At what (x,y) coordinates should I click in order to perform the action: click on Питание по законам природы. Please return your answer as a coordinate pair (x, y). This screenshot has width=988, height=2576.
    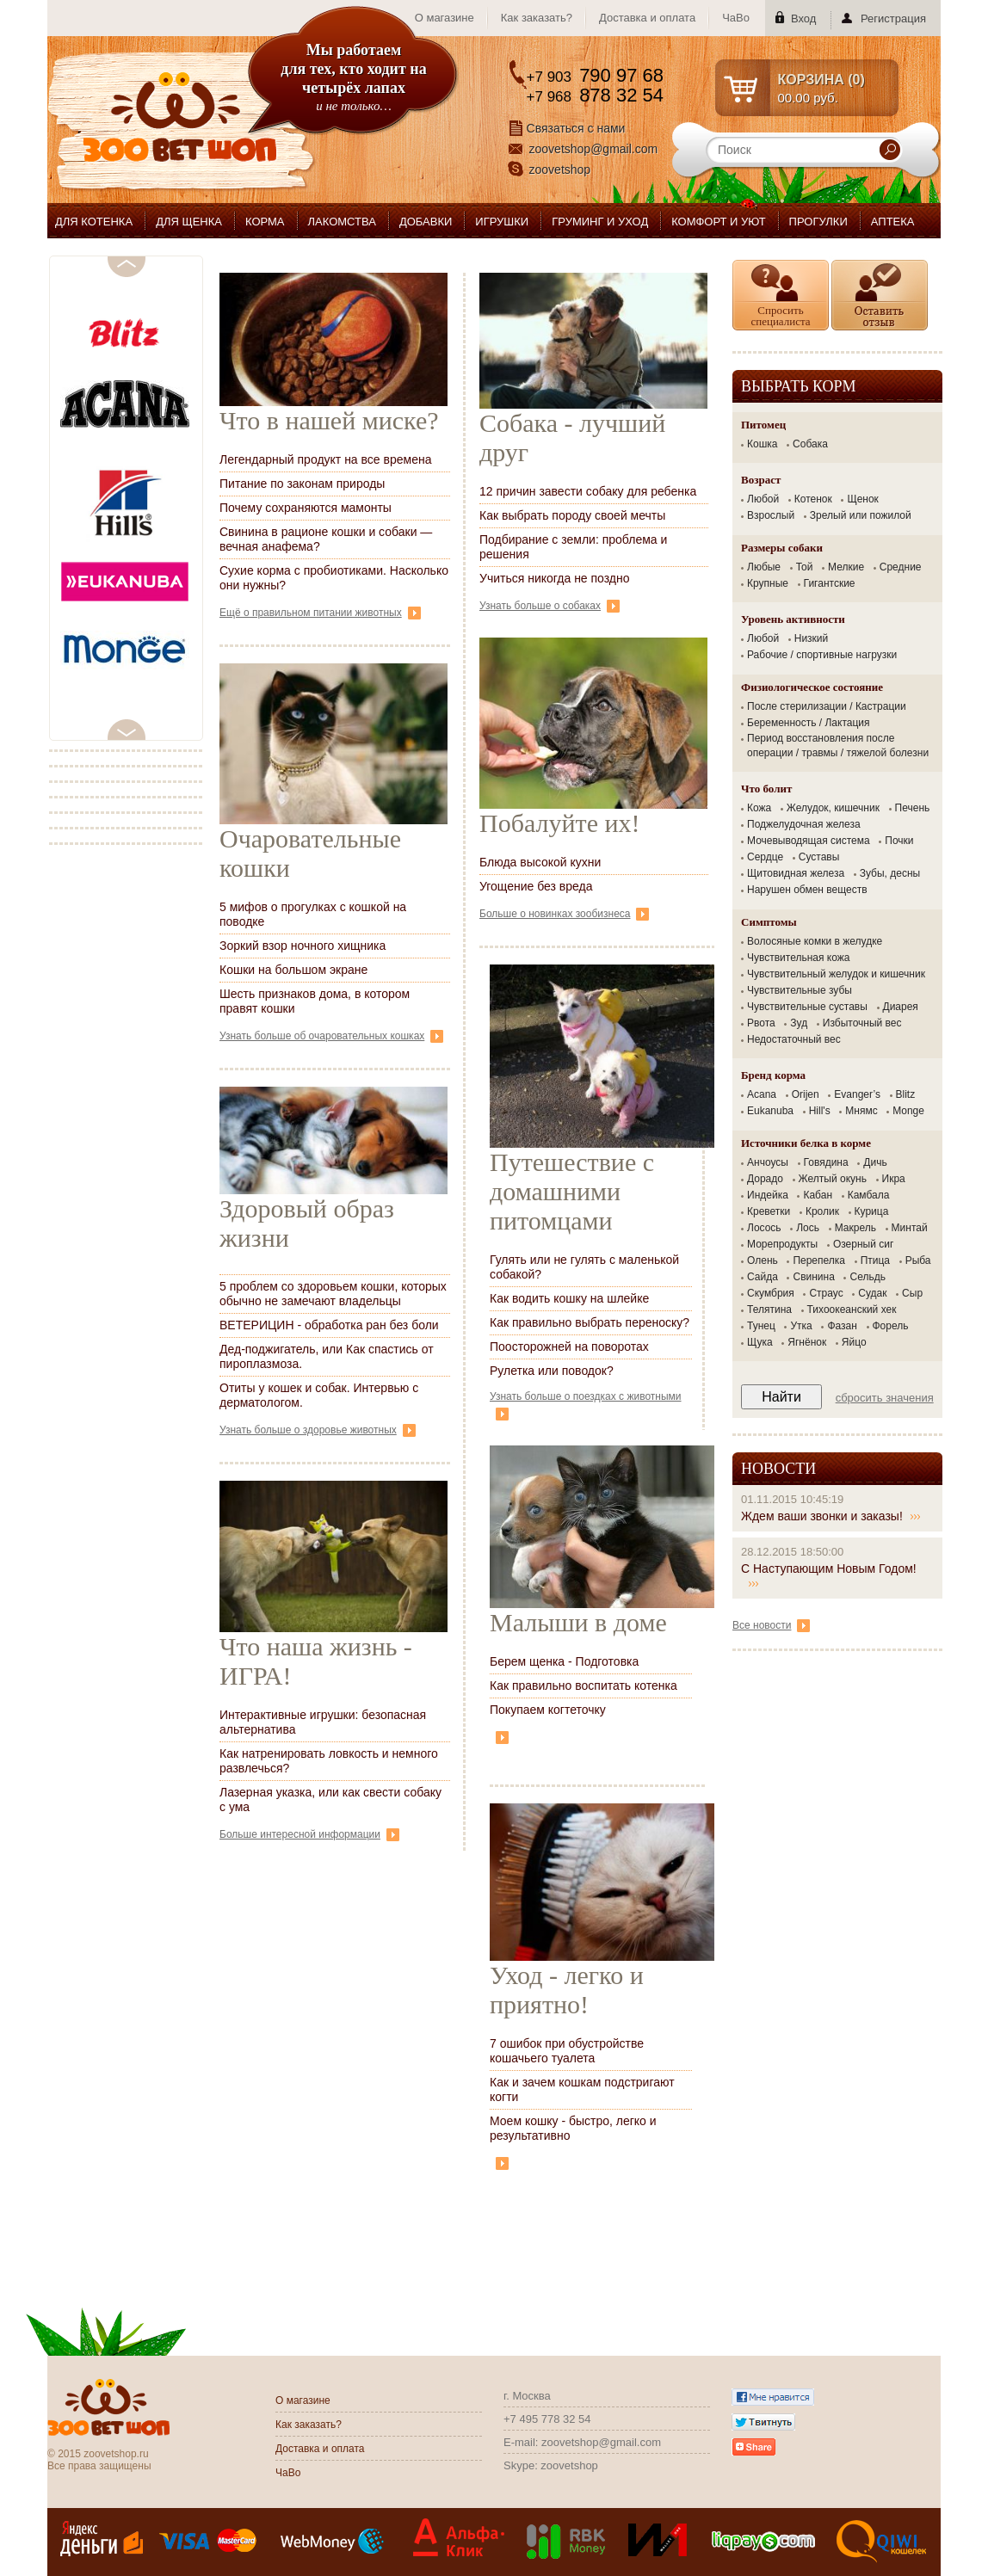
    Looking at the image, I should click on (302, 483).